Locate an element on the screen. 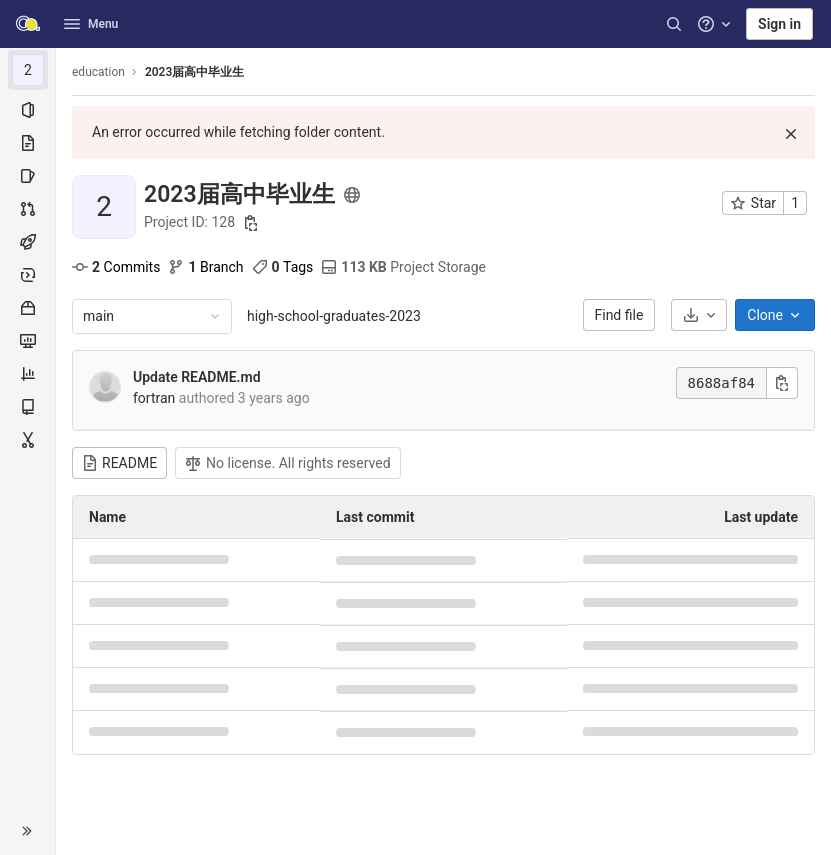 This screenshot has height=855, width=831. [Monitor] is located at coordinates (27, 341).